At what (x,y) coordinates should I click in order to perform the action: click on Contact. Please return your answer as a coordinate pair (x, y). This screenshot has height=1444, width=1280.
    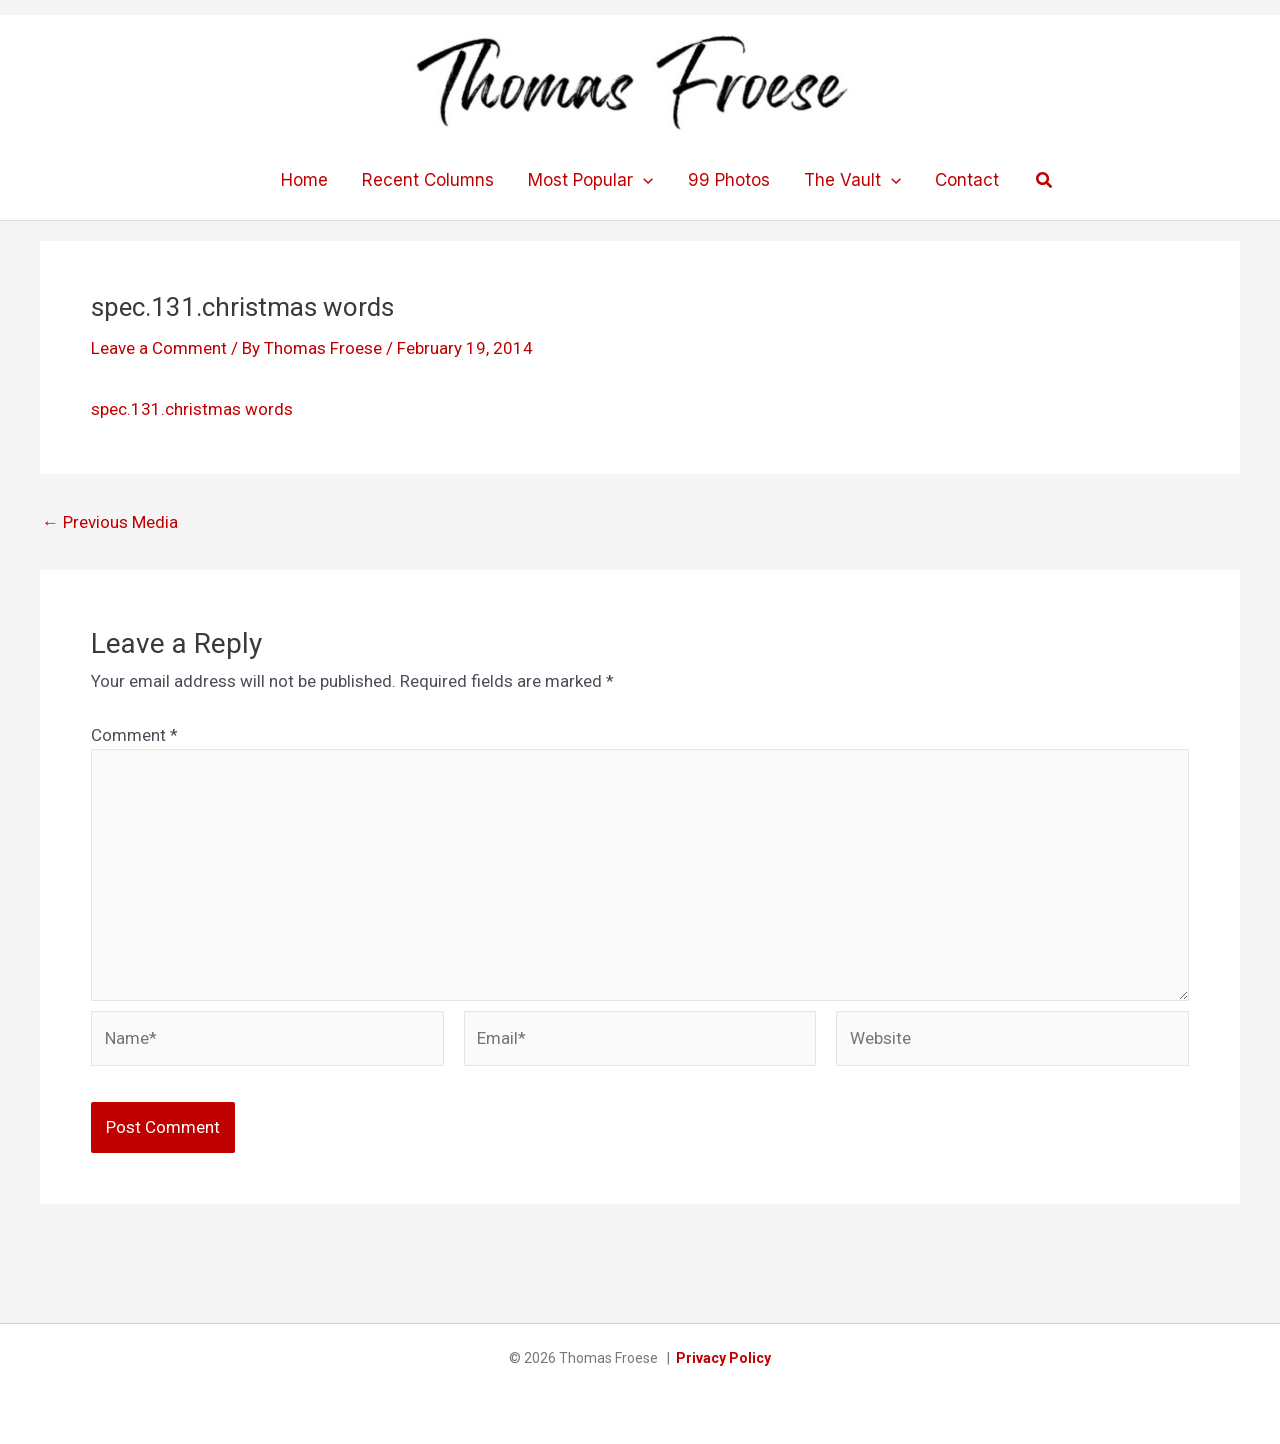
    Looking at the image, I should click on (967, 180).